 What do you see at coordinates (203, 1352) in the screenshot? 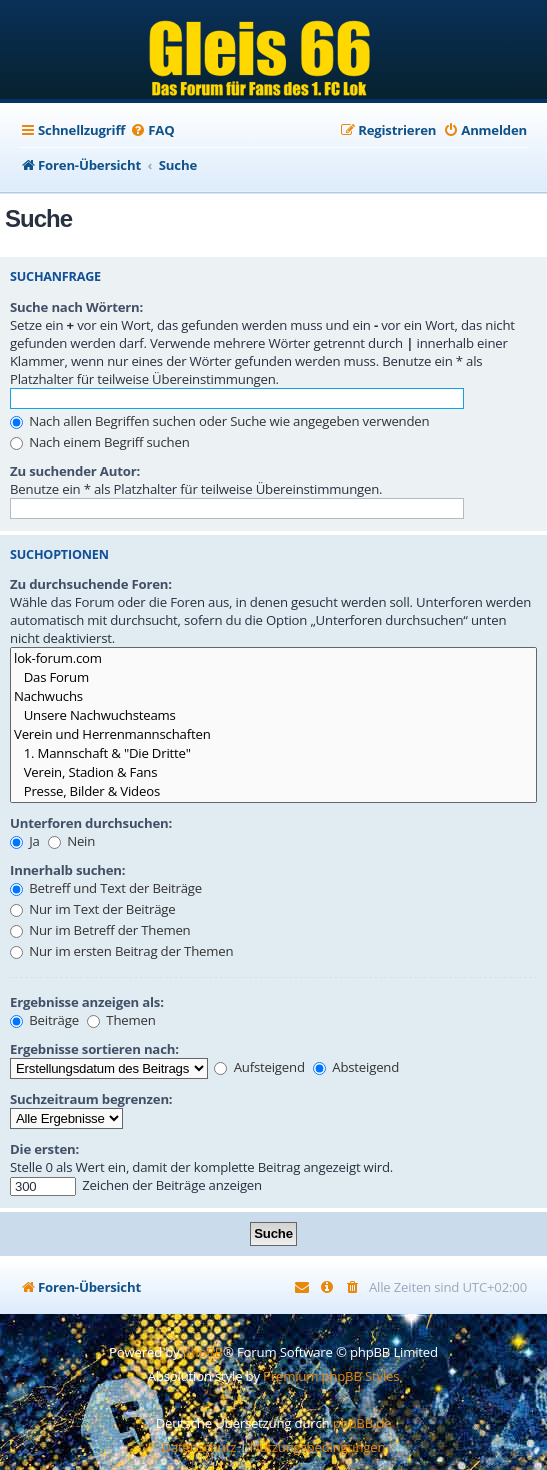
I see `phpBB` at bounding box center [203, 1352].